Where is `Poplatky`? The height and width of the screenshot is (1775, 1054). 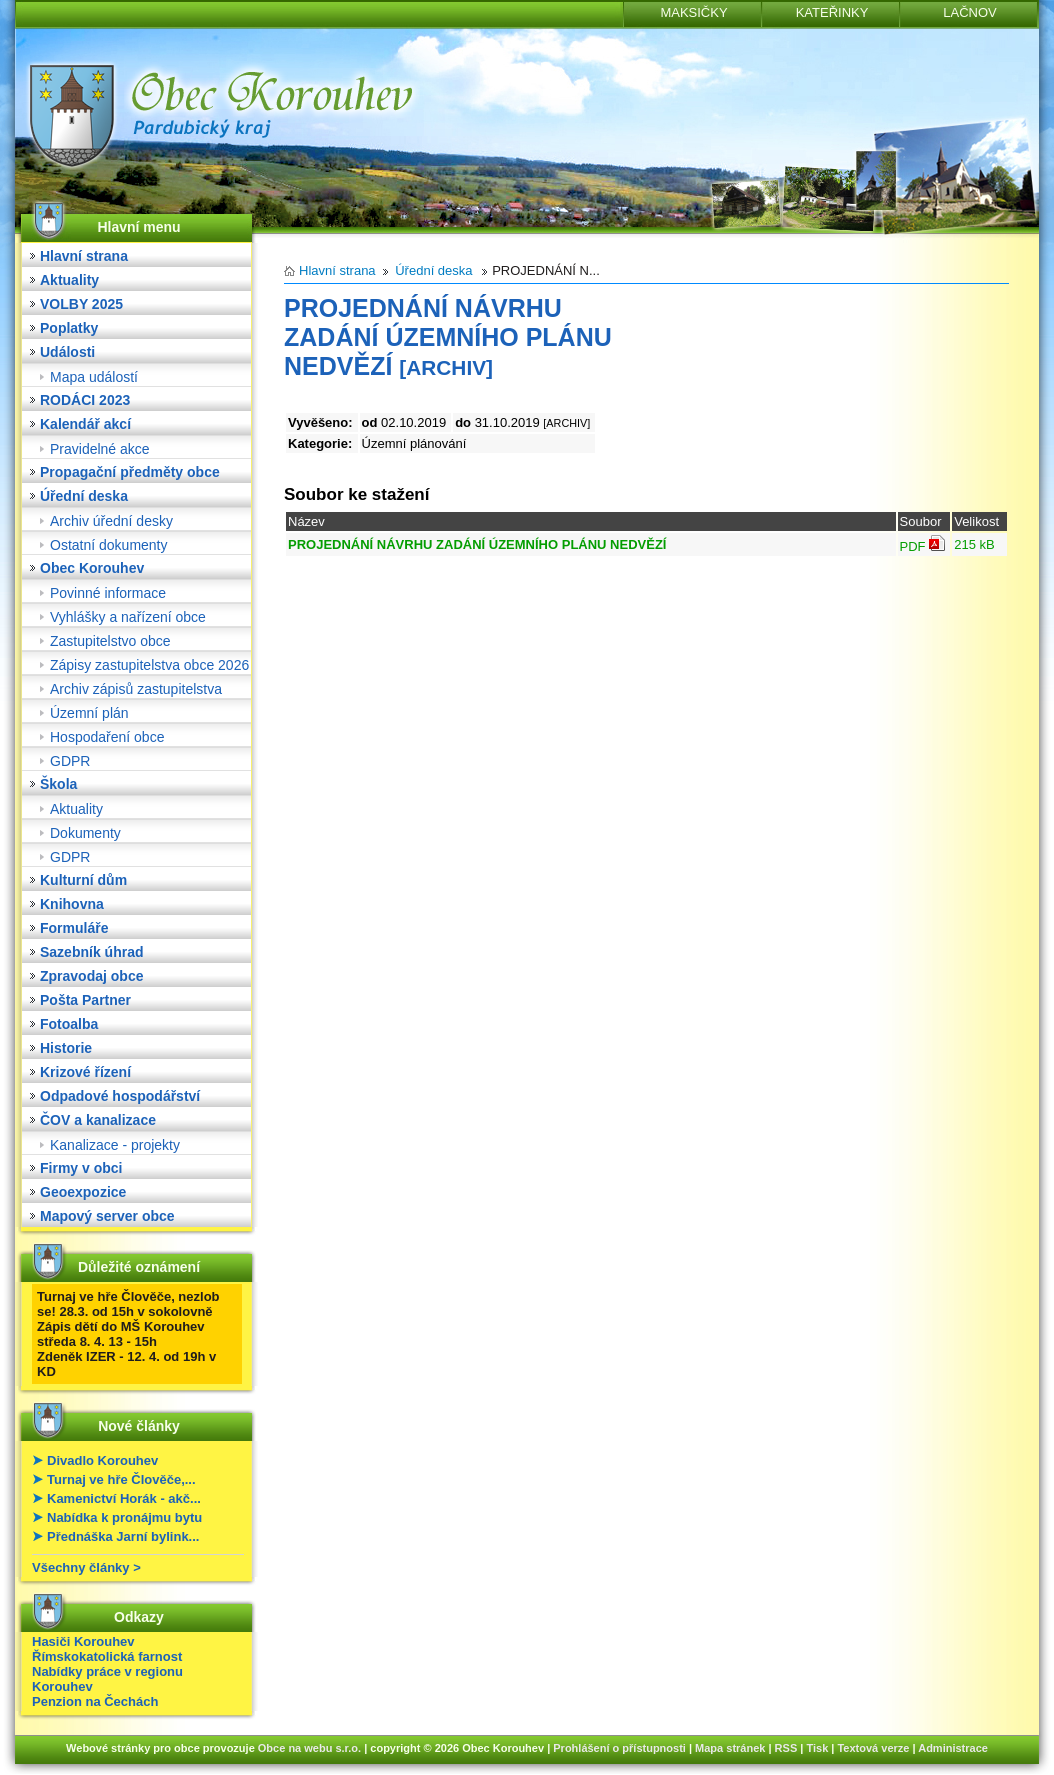
Poplatky is located at coordinates (69, 328).